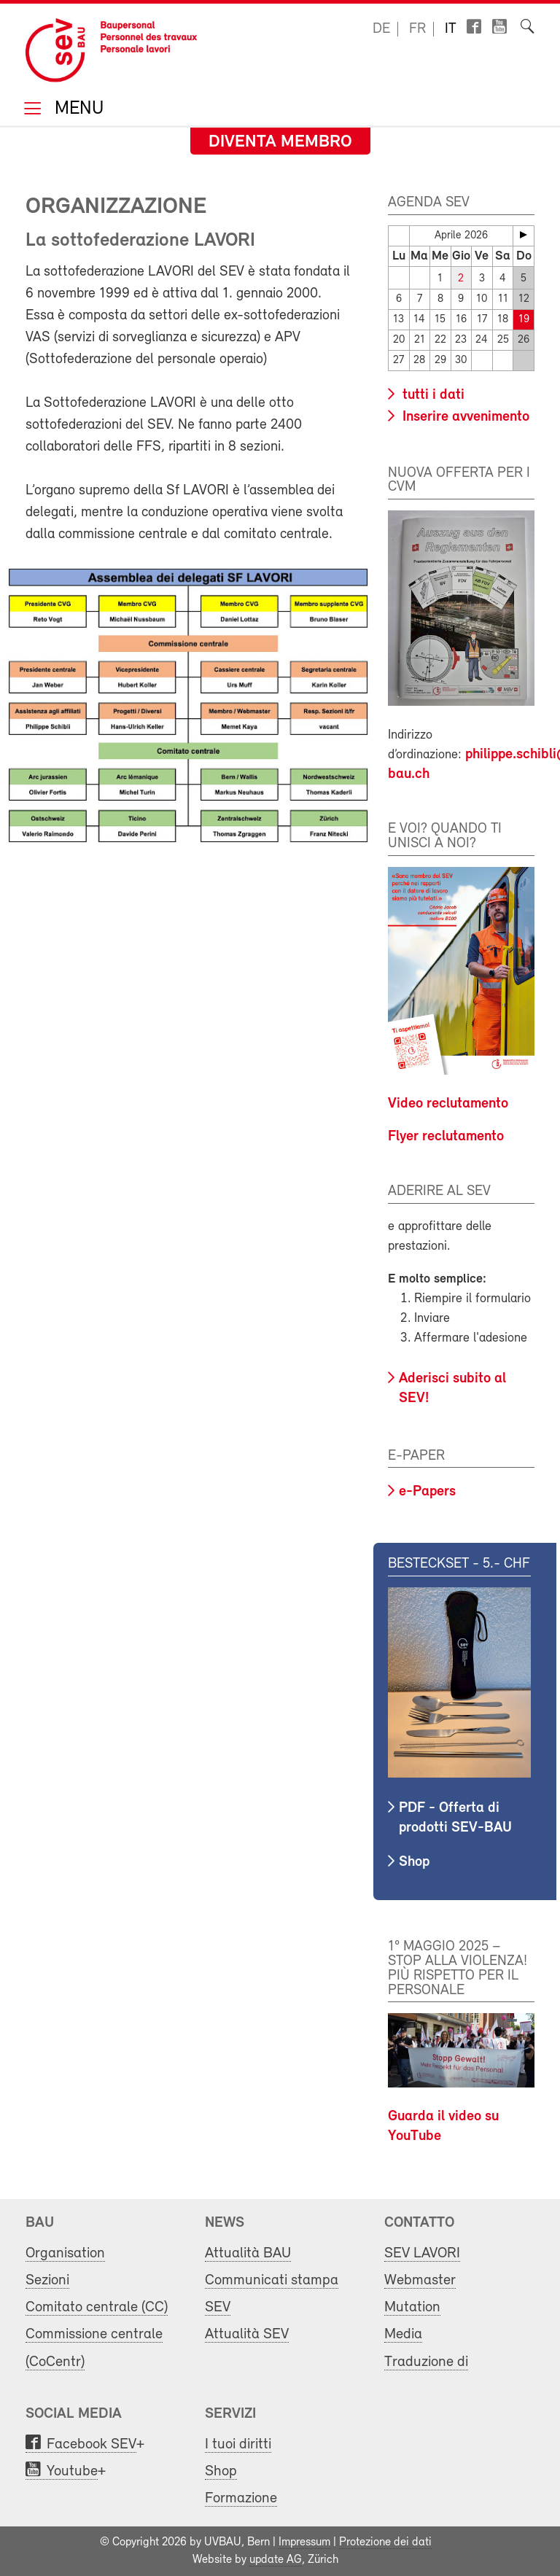 Image resolution: width=560 pixels, height=2576 pixels. What do you see at coordinates (431, 395) in the screenshot?
I see `tutti i dati` at bounding box center [431, 395].